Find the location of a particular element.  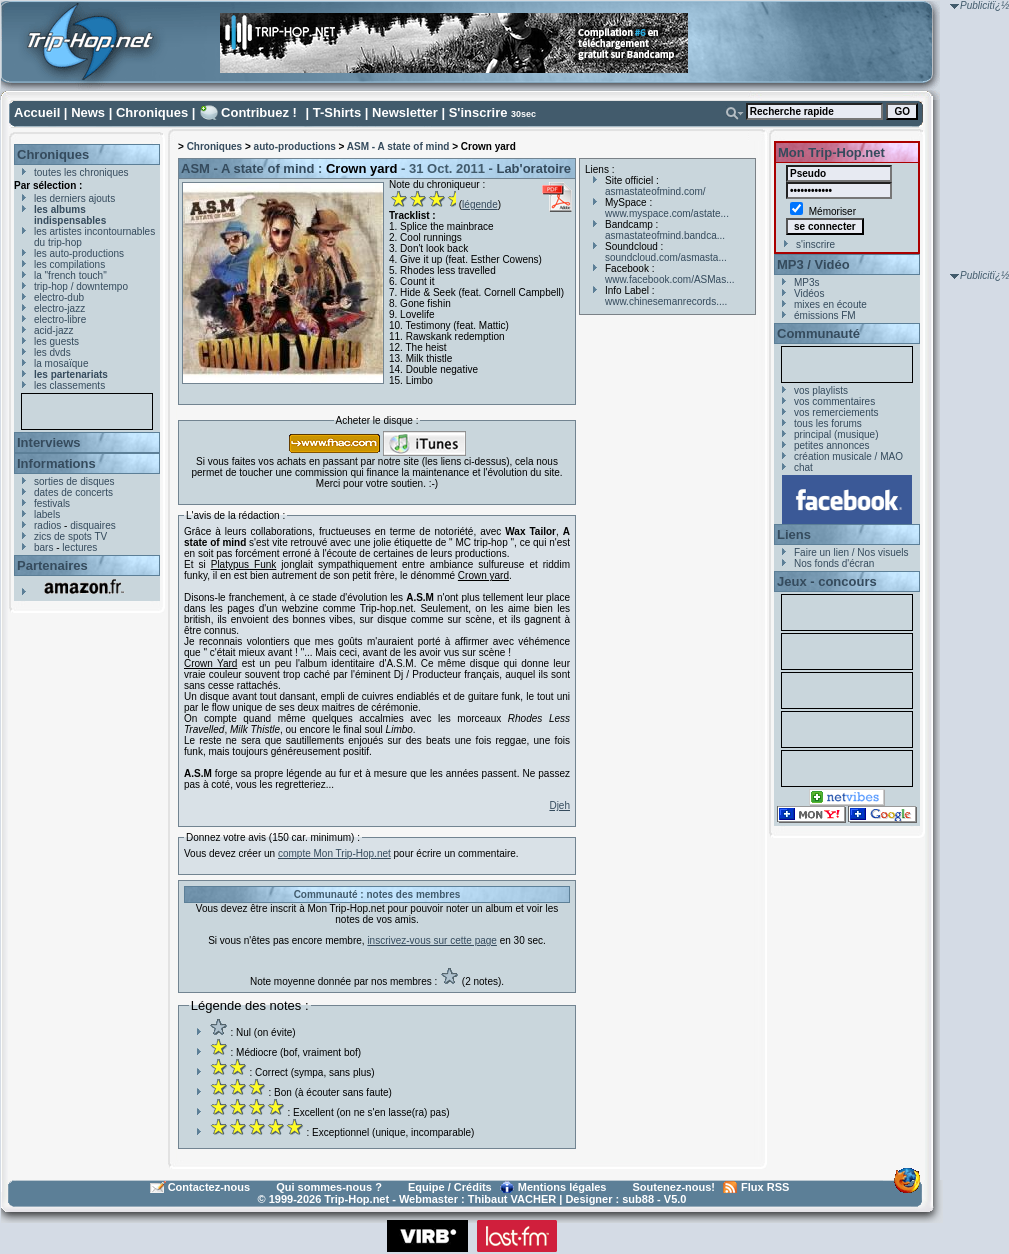

Lab'oratoire is located at coordinates (533, 168).